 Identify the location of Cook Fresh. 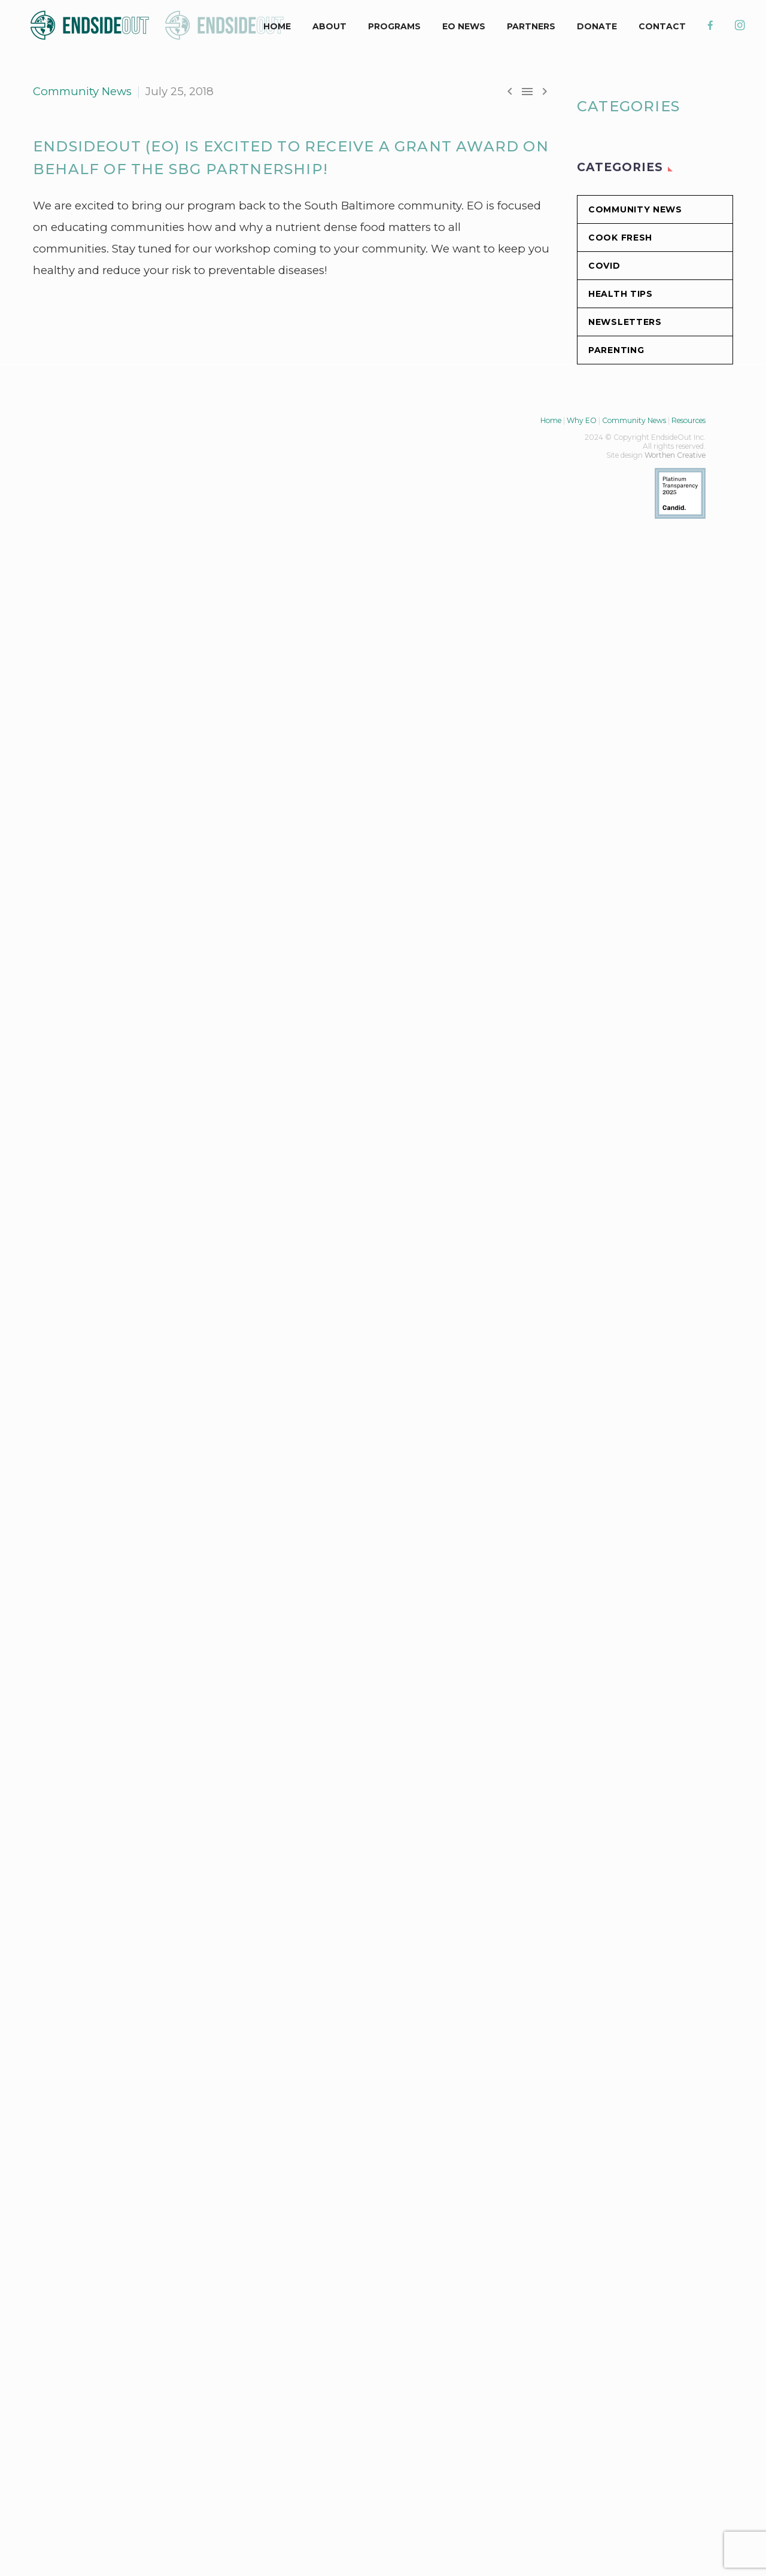
(620, 237).